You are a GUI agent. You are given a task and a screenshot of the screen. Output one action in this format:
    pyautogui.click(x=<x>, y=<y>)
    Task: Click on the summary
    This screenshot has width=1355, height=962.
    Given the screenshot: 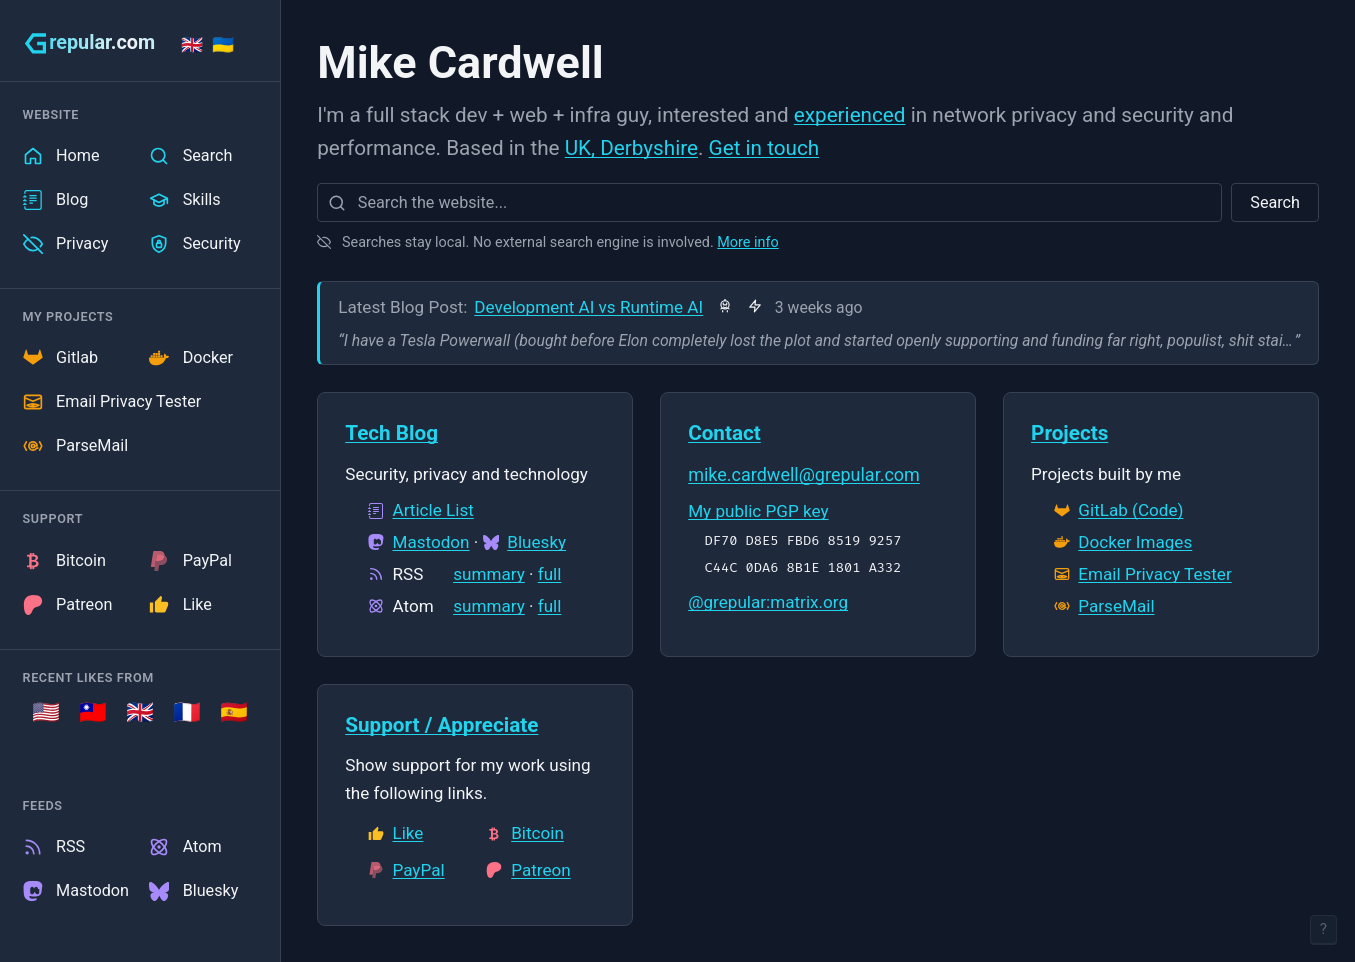 What is the action you would take?
    pyautogui.click(x=489, y=574)
    